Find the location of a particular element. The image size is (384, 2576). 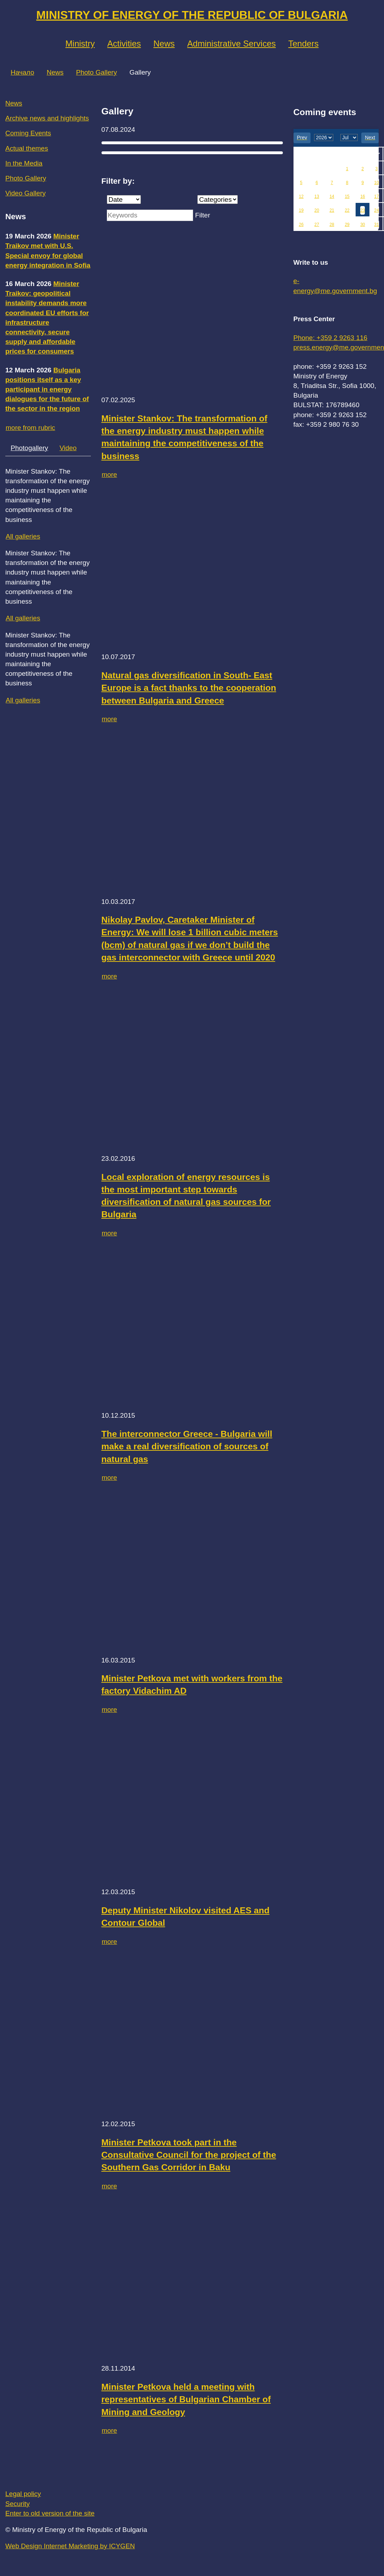

[Date] is located at coordinates (124, 199).